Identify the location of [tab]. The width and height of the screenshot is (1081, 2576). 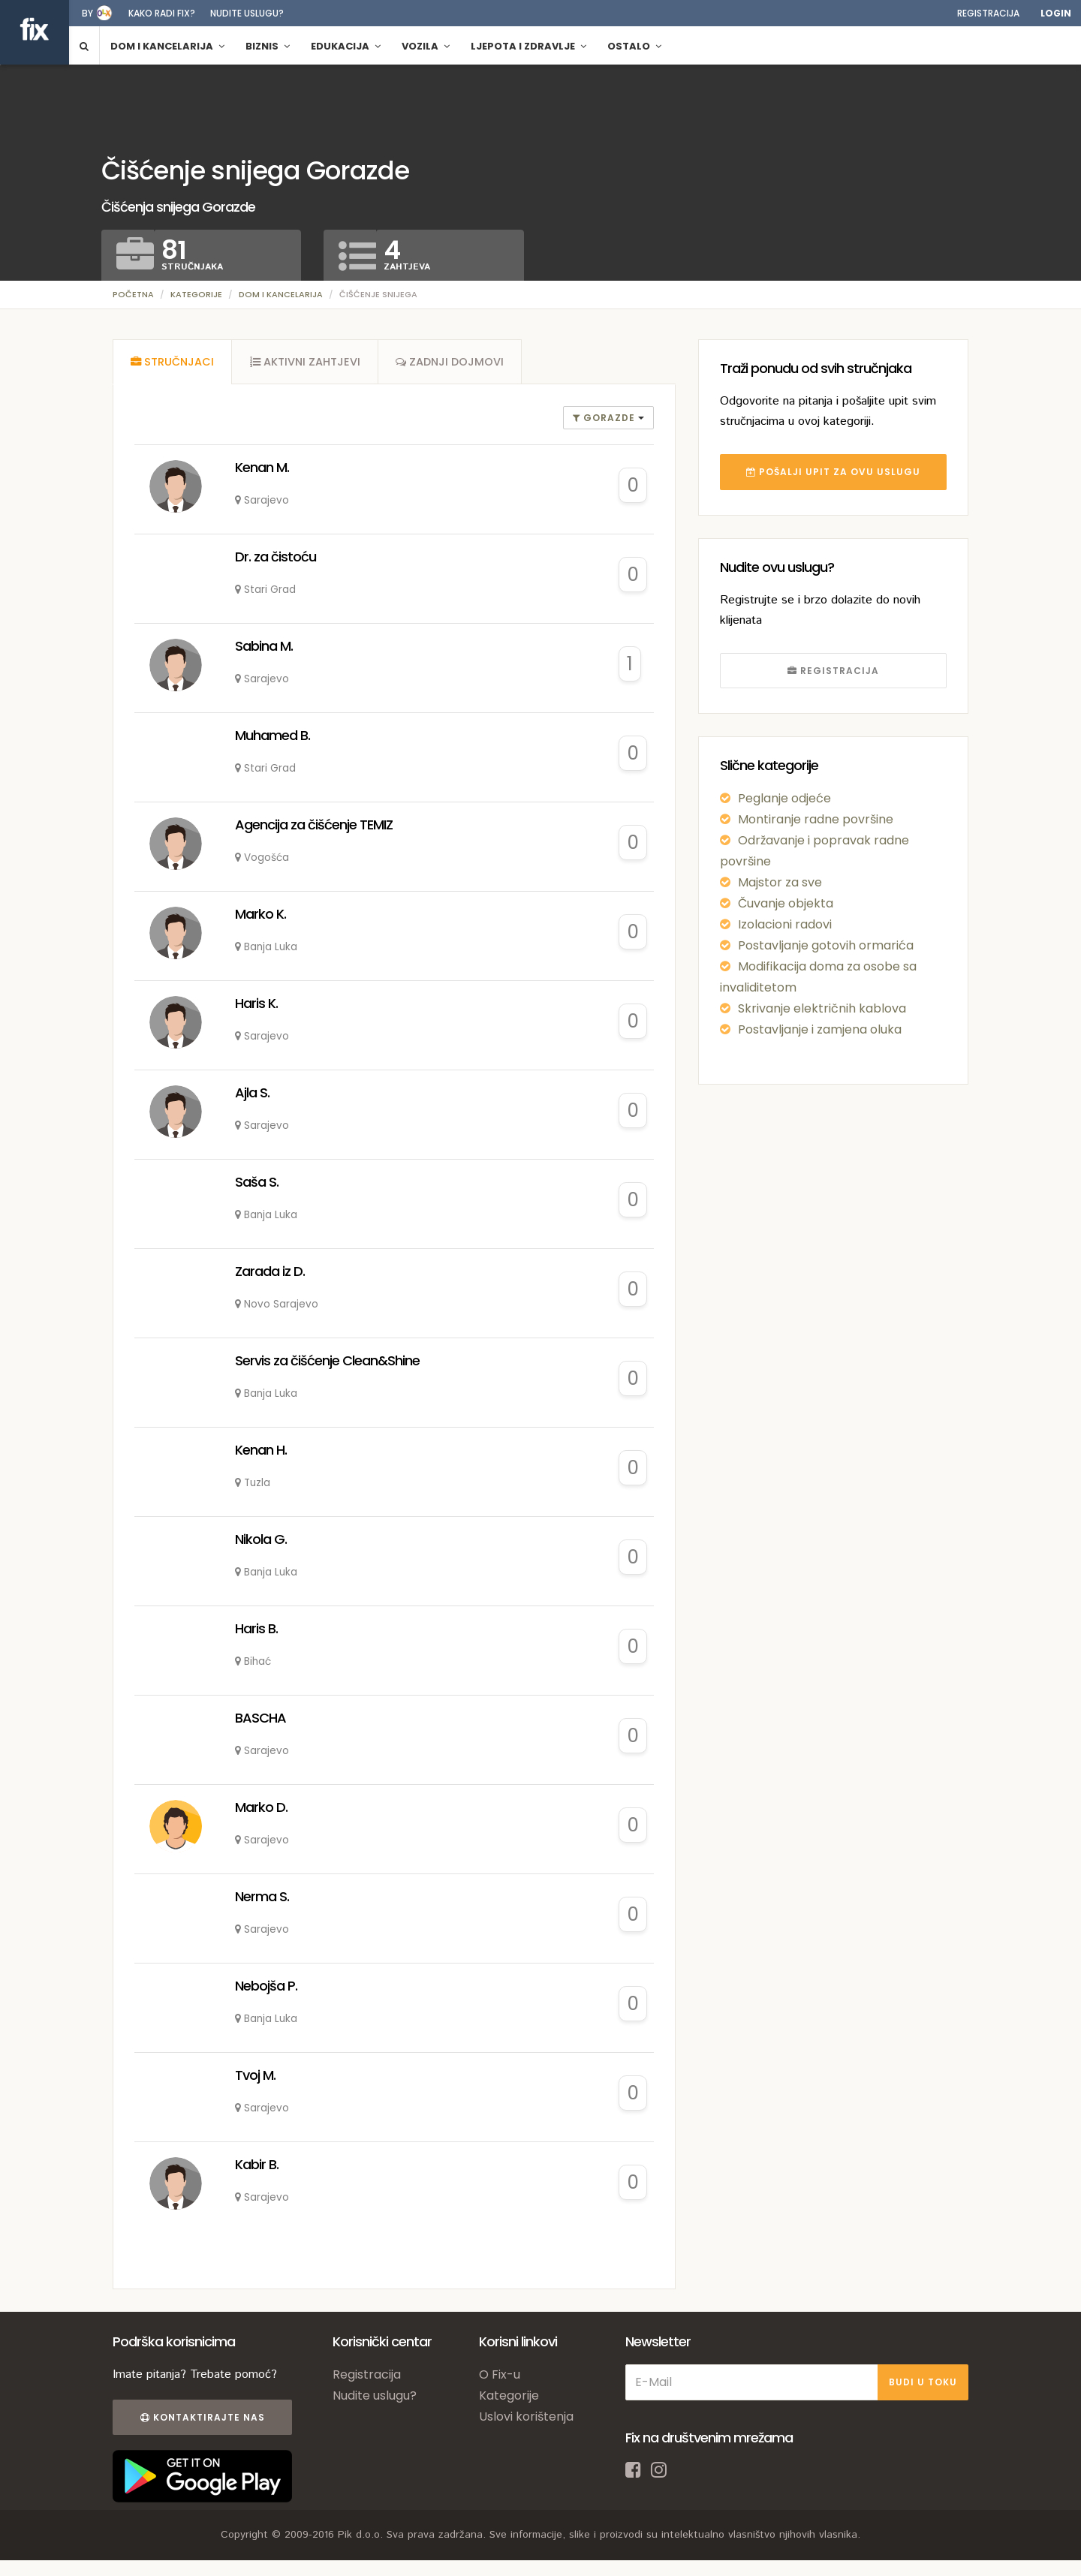
(173, 362).